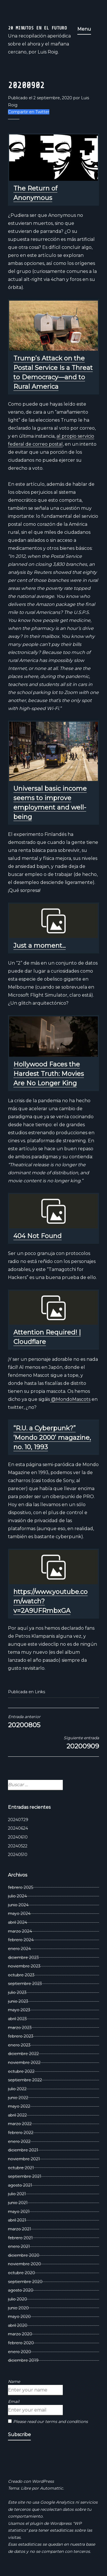 This screenshot has width=107, height=2576. Describe the element at coordinates (23, 2255) in the screenshot. I see `diciembre 2020` at that location.